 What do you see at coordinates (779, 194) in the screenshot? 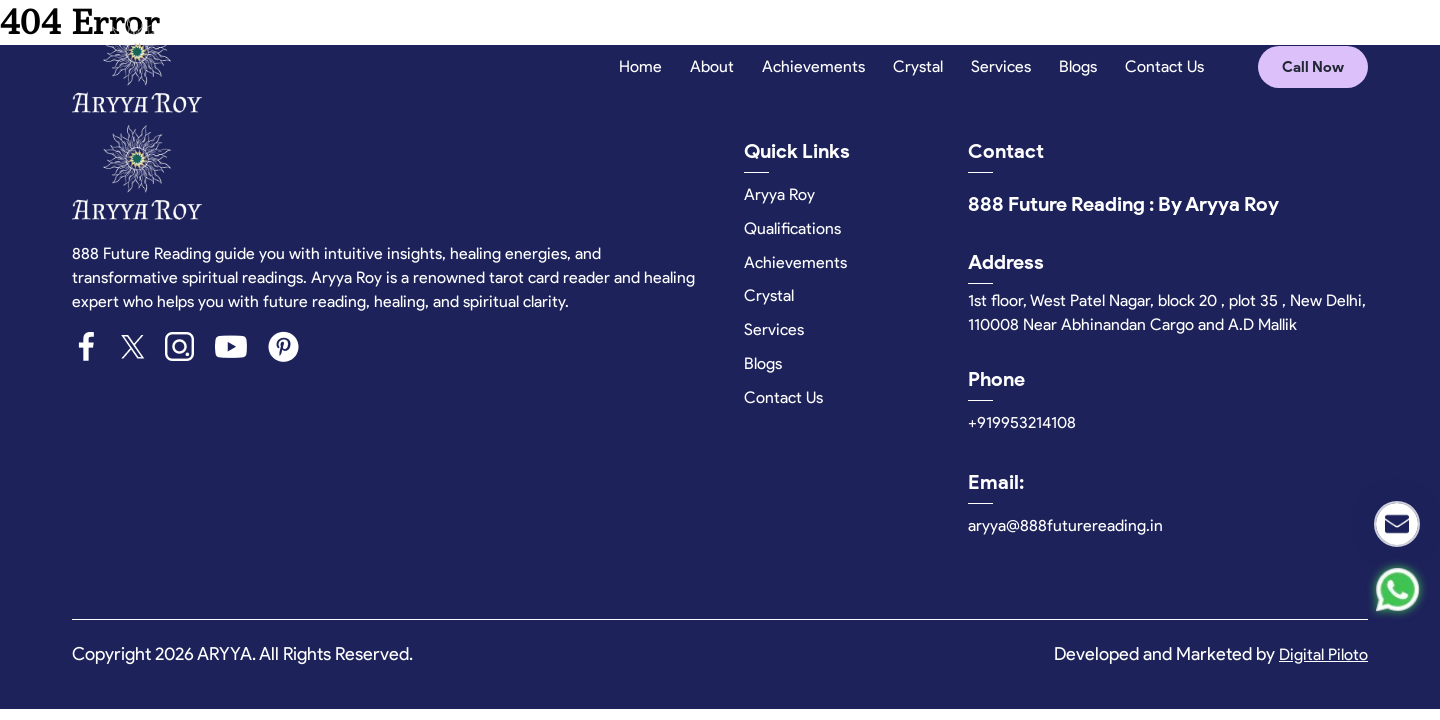
I see `Aryya Roy` at bounding box center [779, 194].